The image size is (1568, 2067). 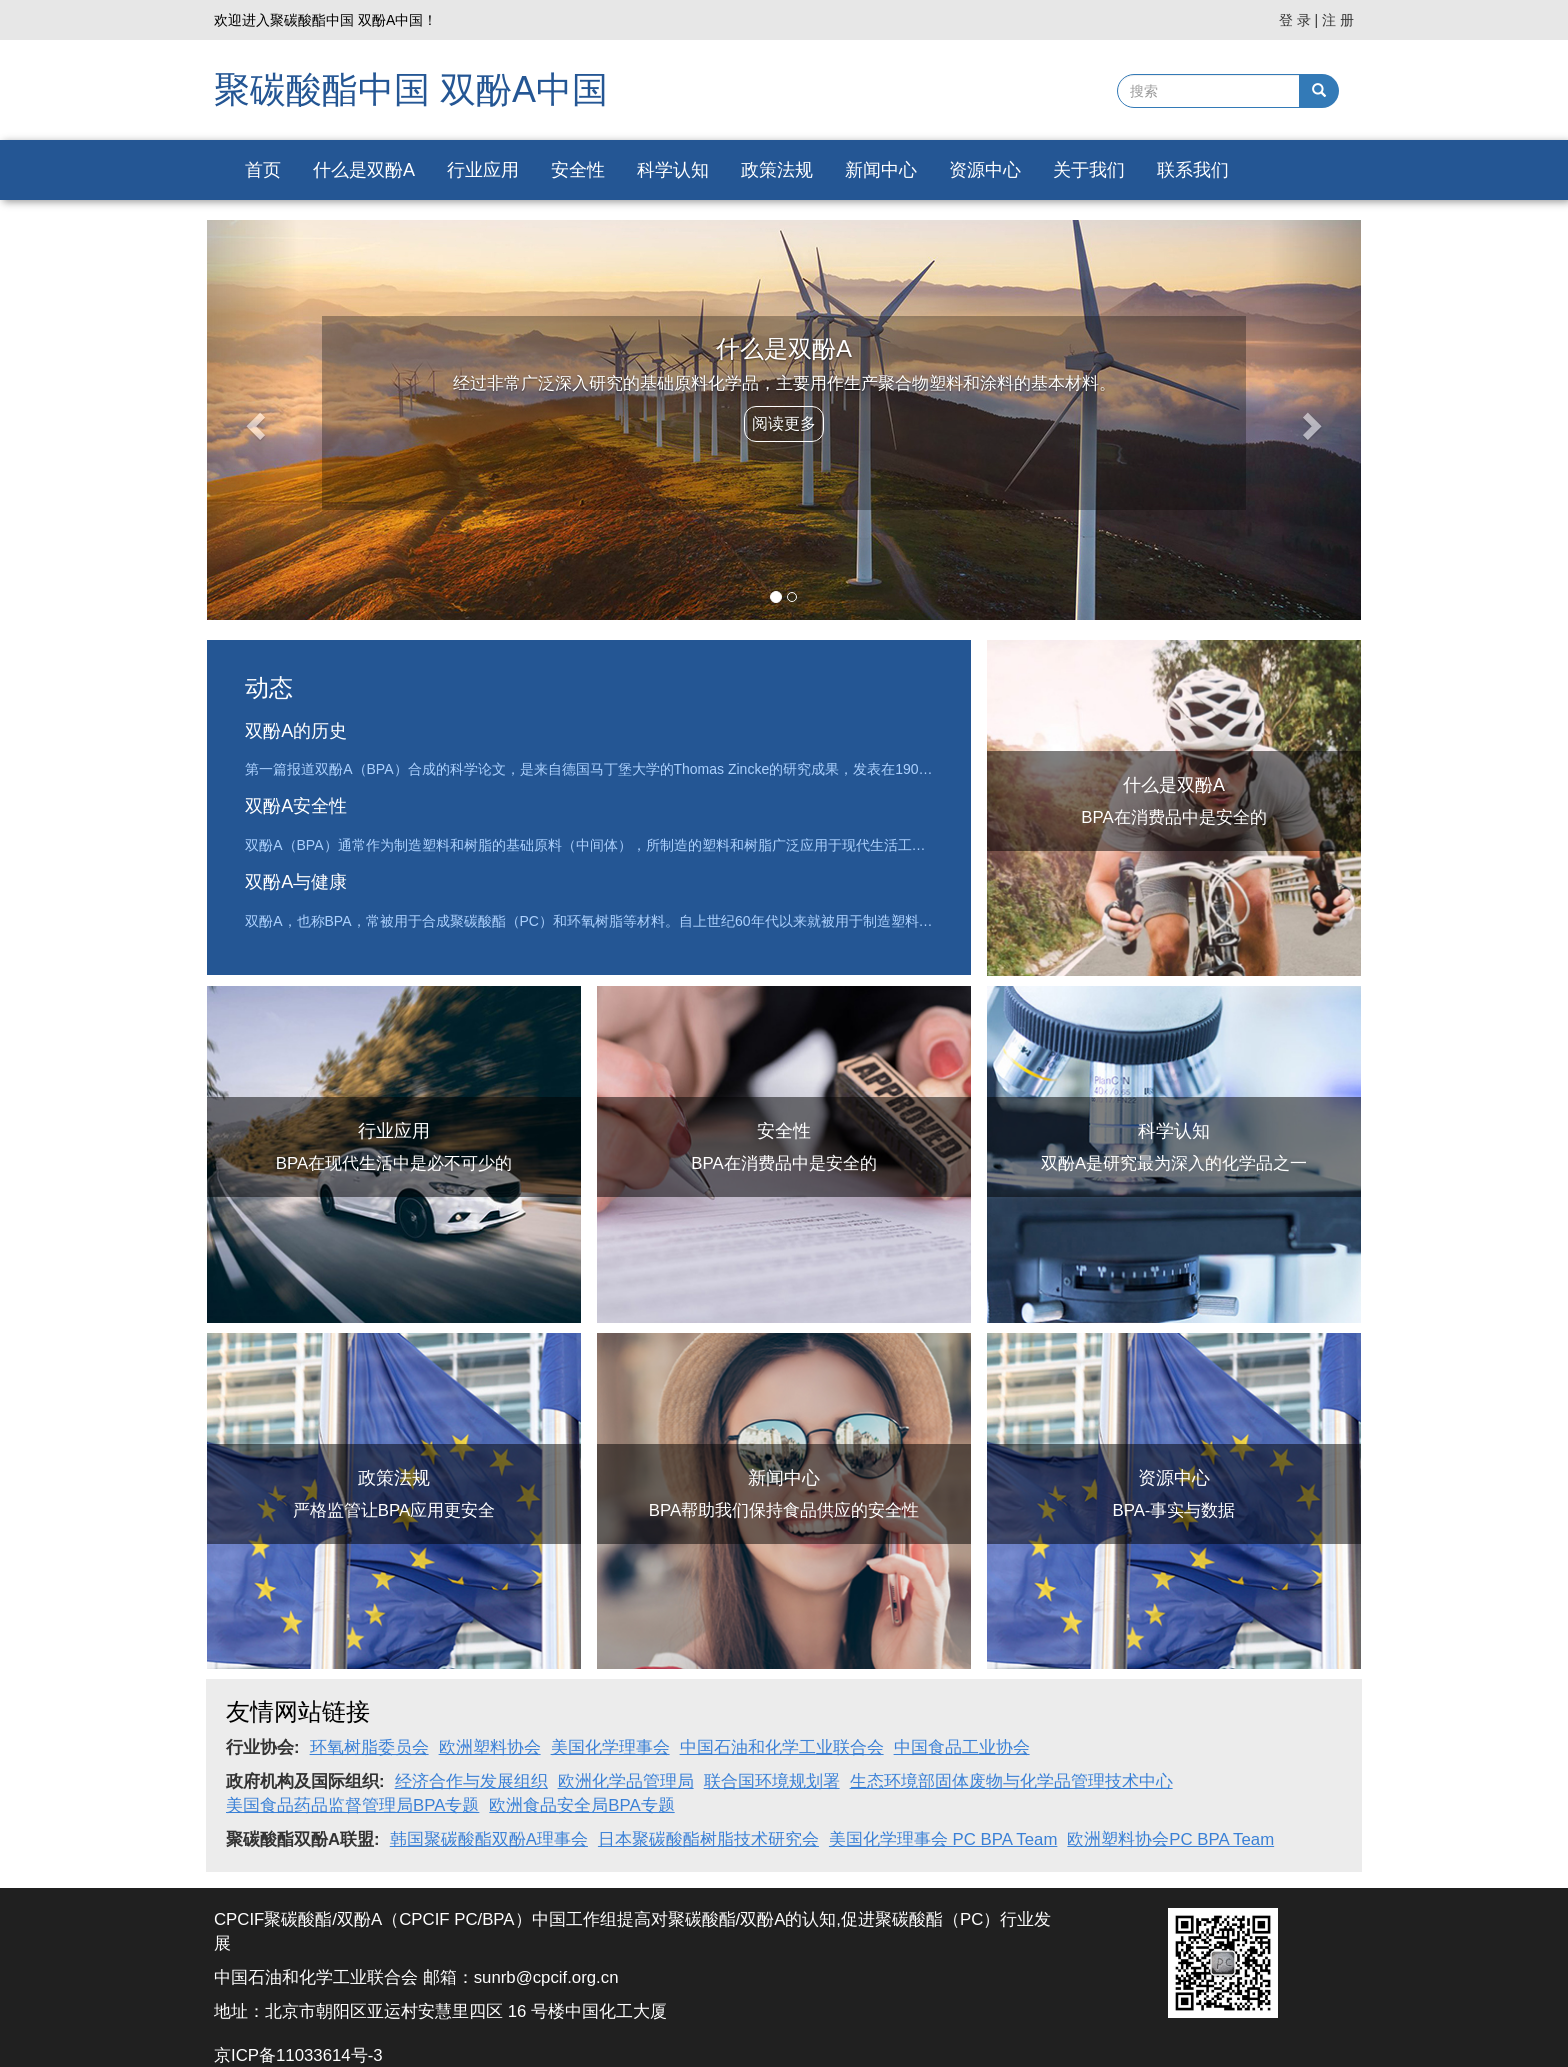 I want to click on 经济合作与发展组织, so click(x=471, y=1781).